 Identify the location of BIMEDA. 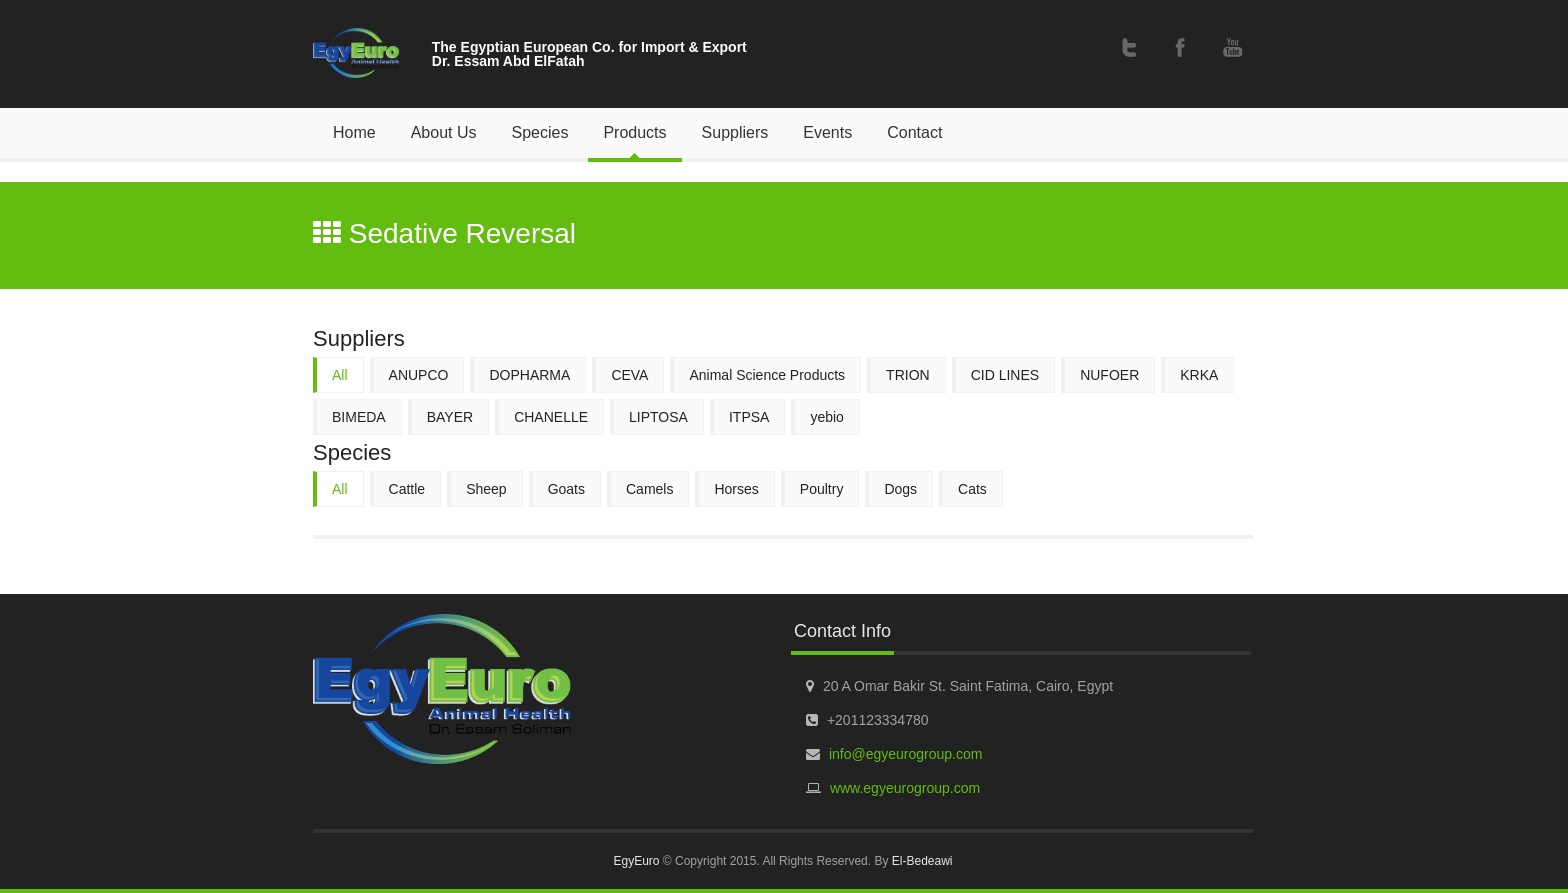
(359, 417).